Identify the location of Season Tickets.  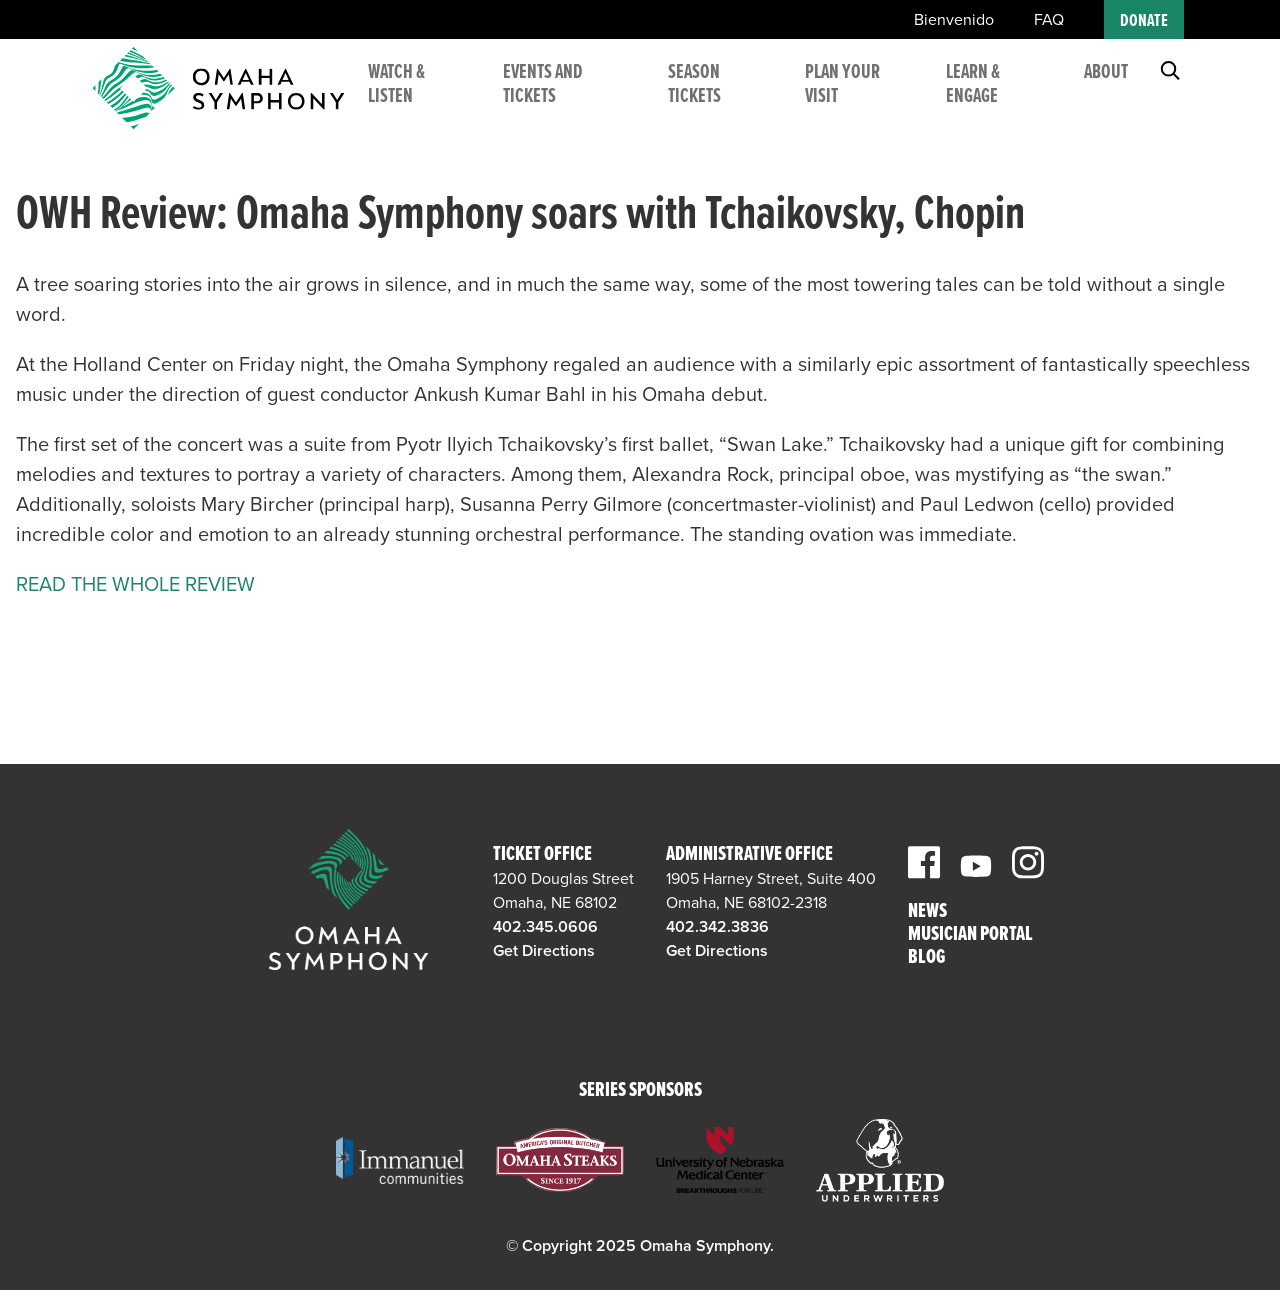
(720, 100).